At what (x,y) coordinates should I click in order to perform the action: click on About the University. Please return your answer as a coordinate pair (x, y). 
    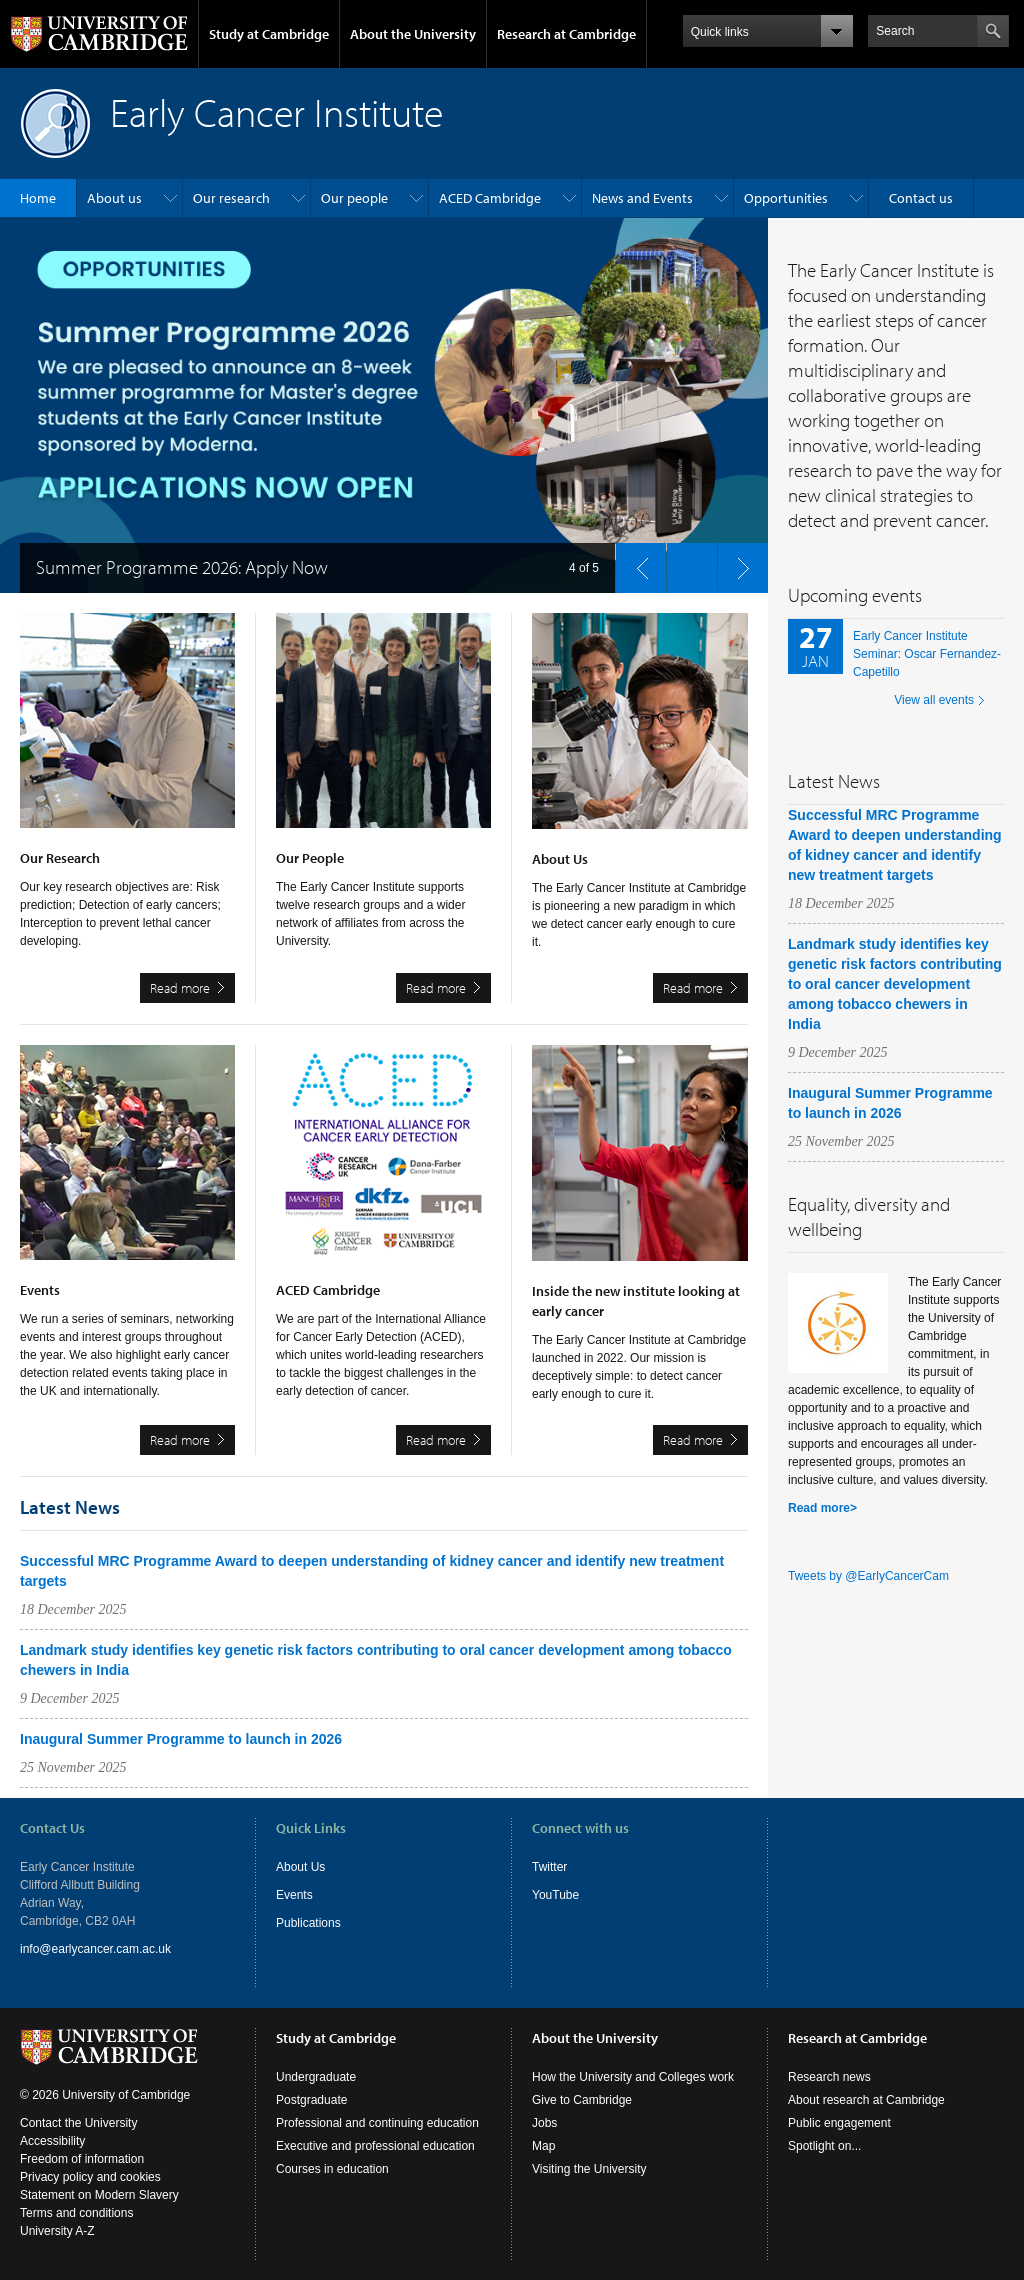
    Looking at the image, I should click on (413, 34).